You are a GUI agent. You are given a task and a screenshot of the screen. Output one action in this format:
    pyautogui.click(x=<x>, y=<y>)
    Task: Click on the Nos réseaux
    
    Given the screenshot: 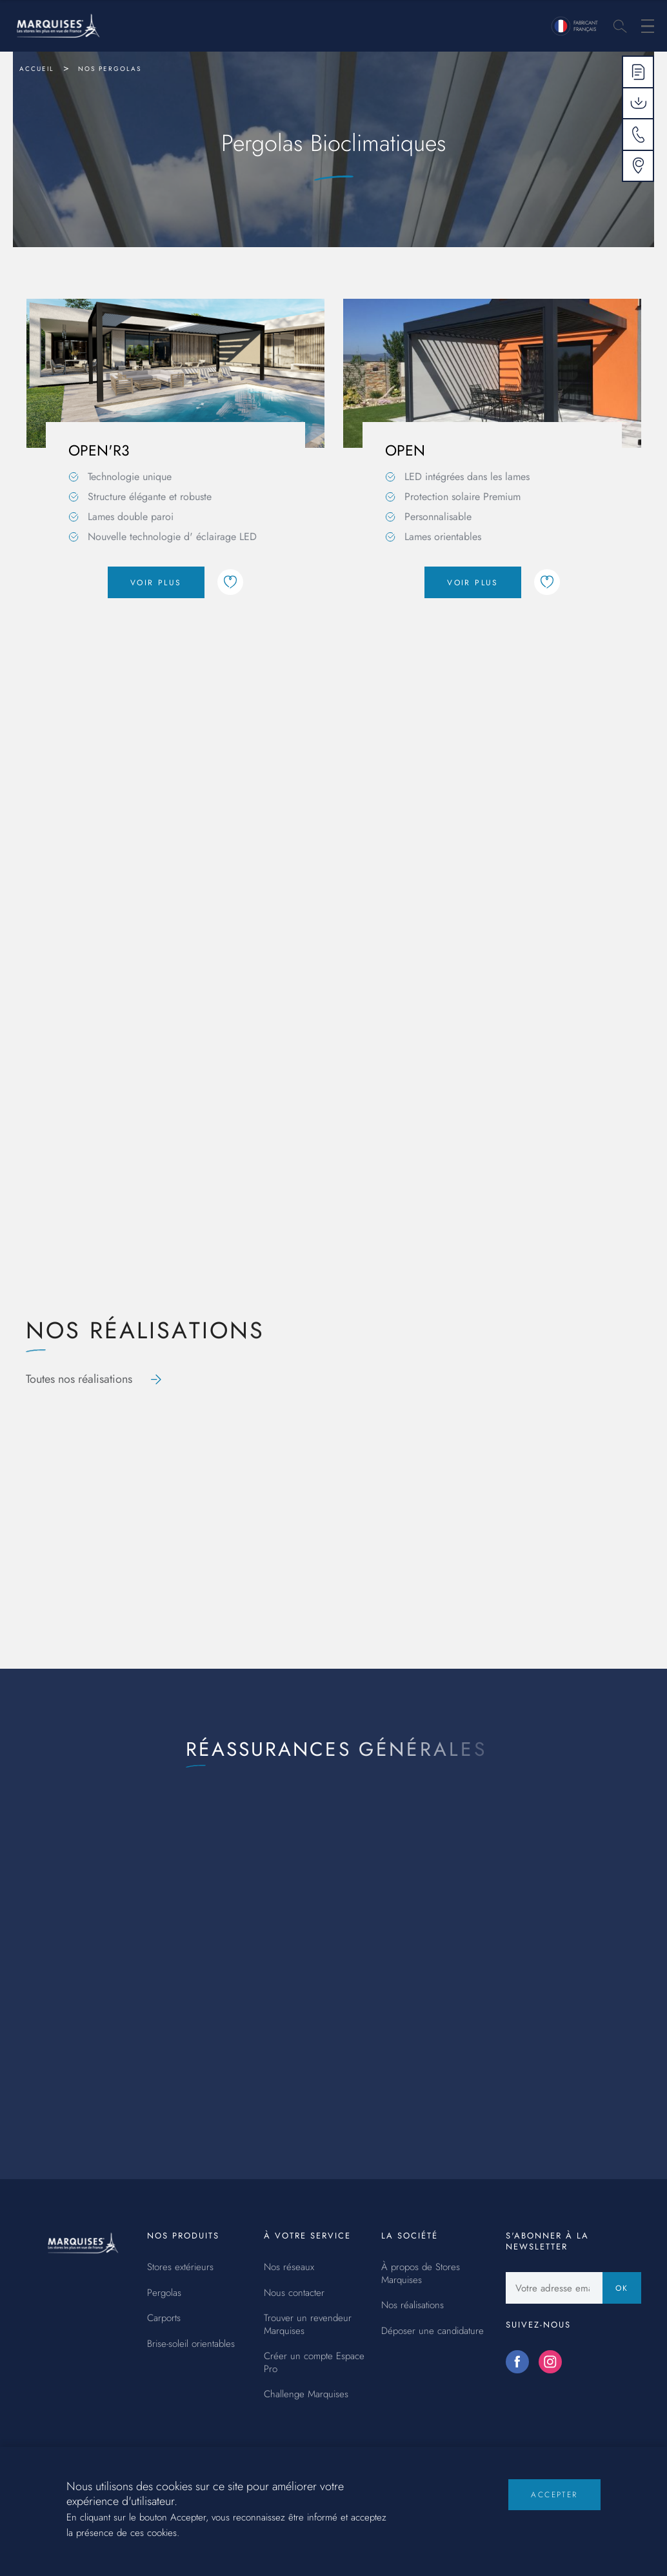 What is the action you would take?
    pyautogui.click(x=289, y=2267)
    